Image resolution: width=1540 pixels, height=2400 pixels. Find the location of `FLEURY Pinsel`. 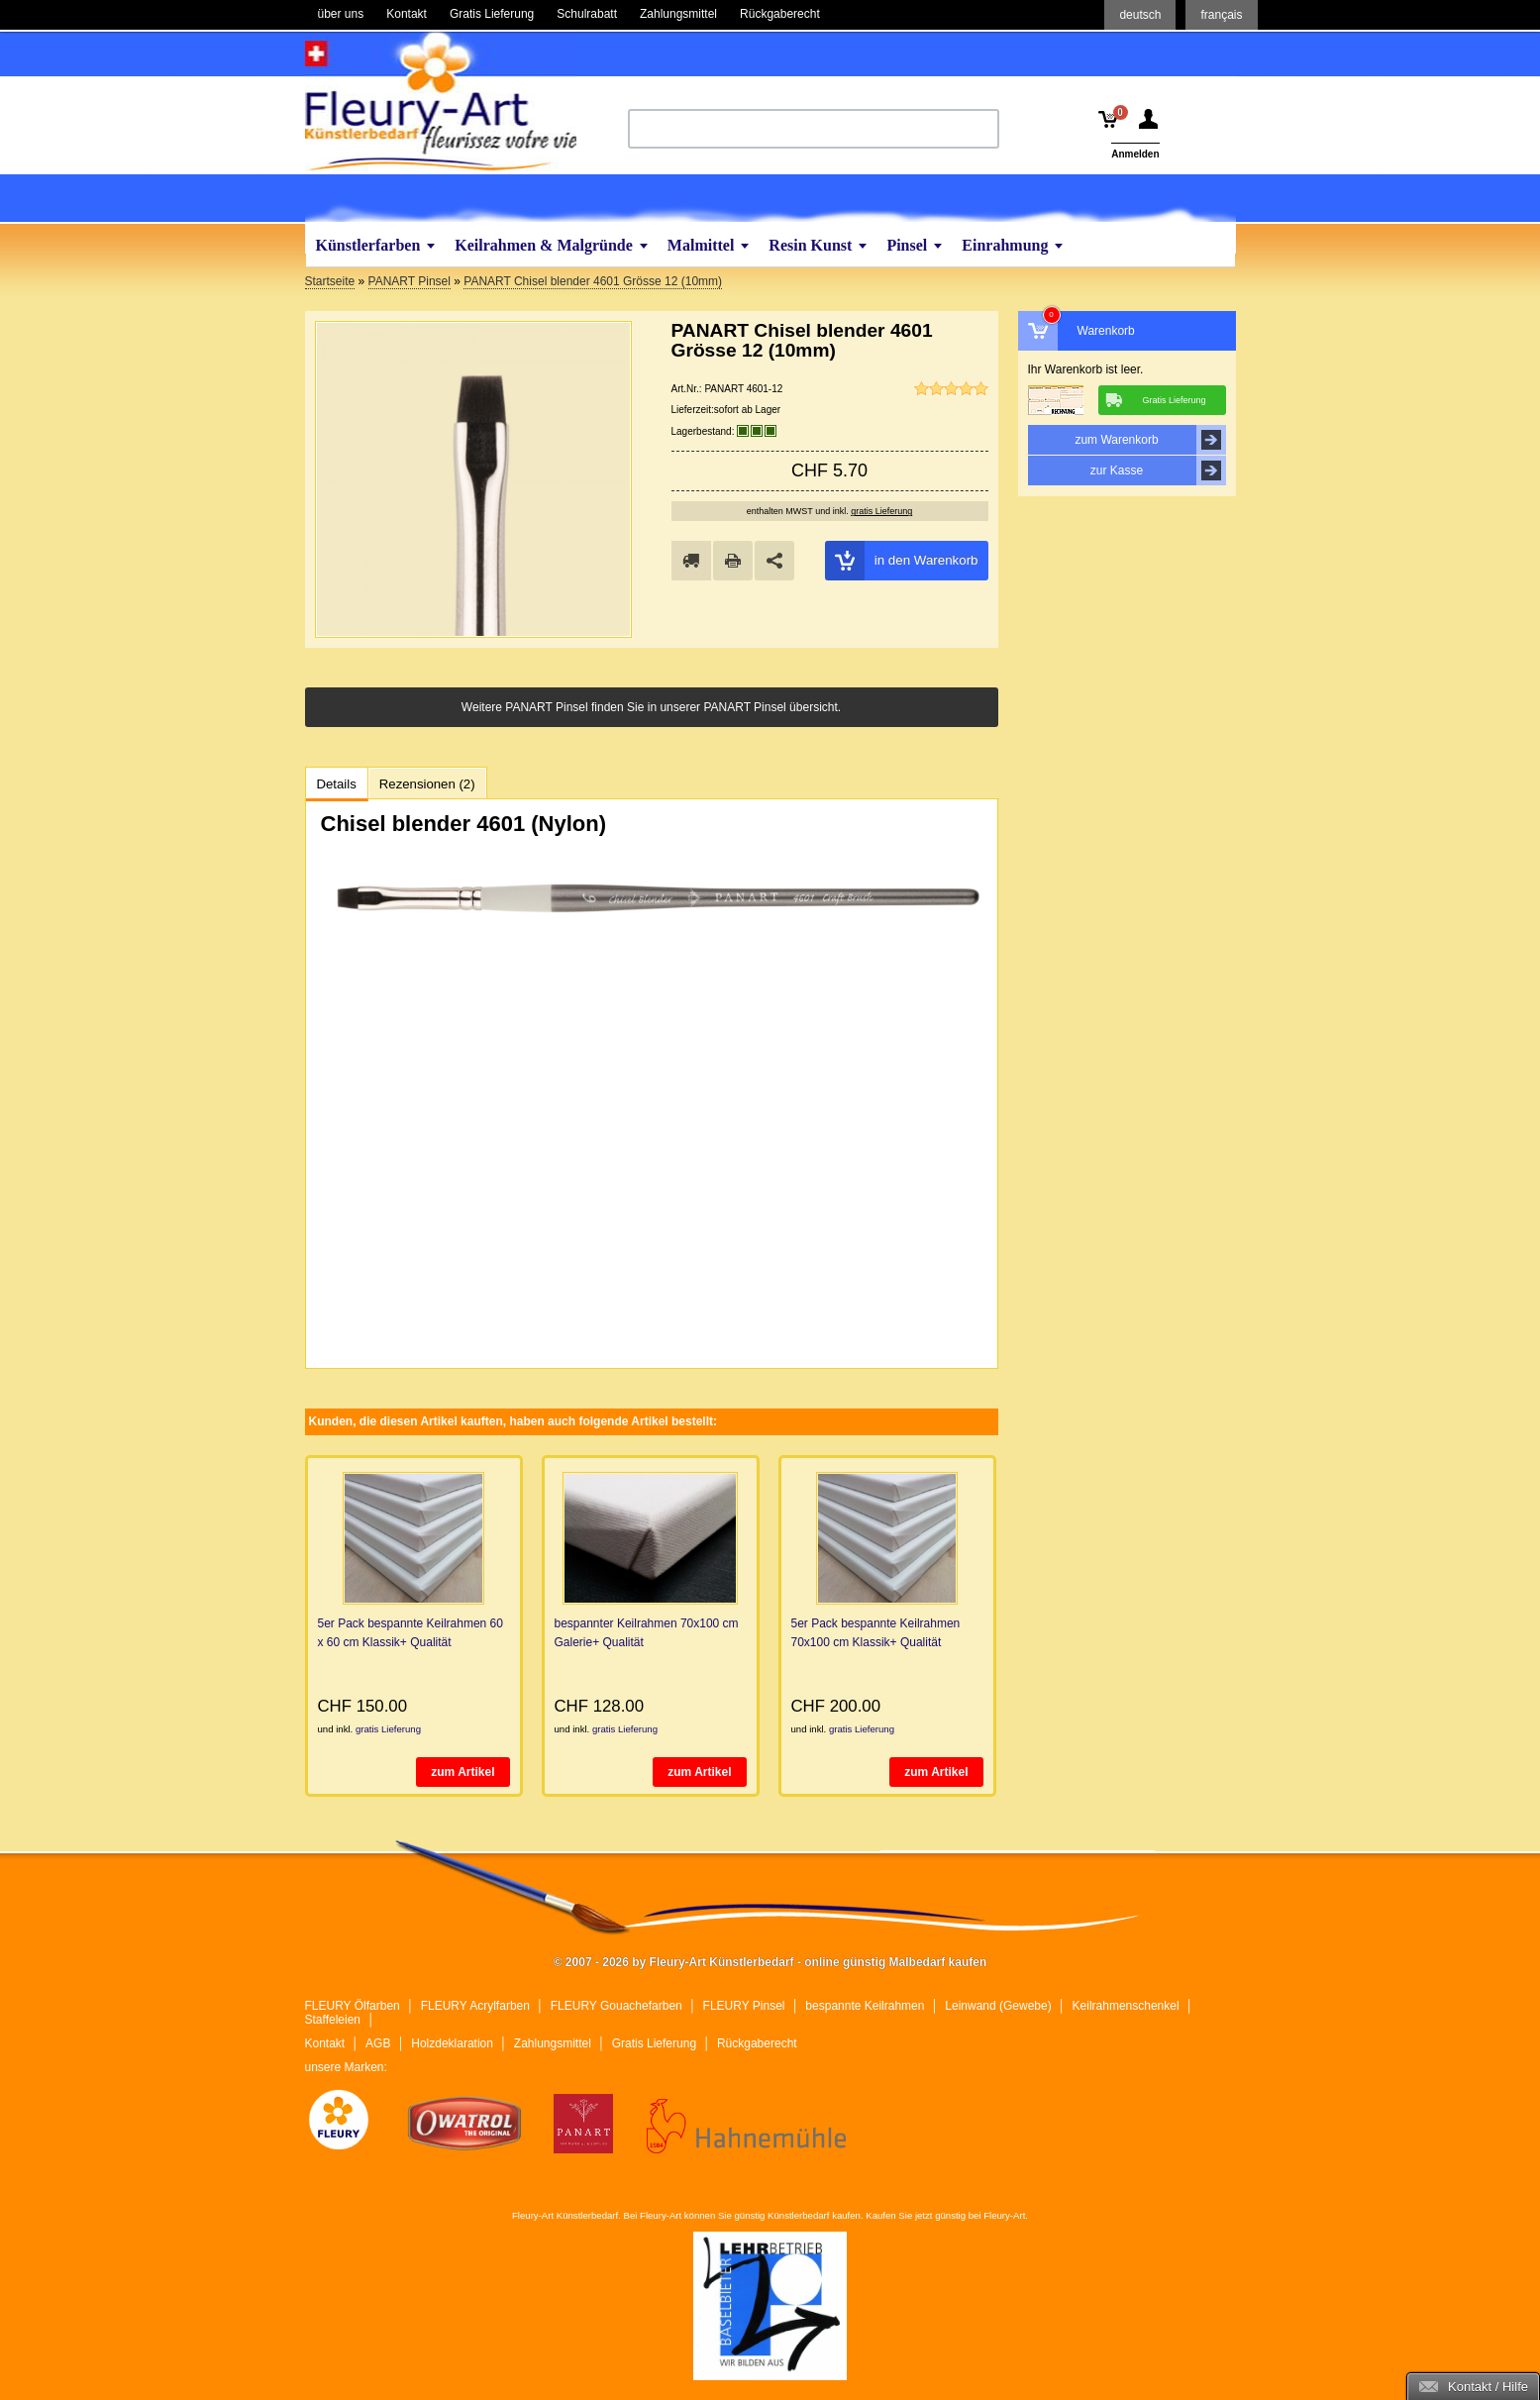

FLEURY Pinsel is located at coordinates (744, 2006).